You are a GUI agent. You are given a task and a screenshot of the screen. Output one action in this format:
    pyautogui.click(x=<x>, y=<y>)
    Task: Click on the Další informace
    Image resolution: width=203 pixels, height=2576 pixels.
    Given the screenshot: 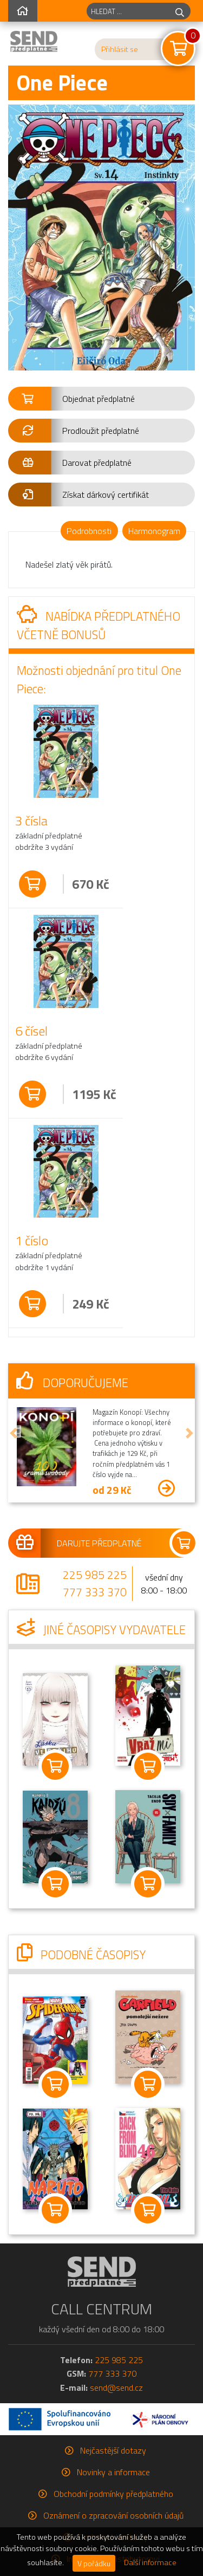 What is the action you would take?
    pyautogui.click(x=150, y=2562)
    